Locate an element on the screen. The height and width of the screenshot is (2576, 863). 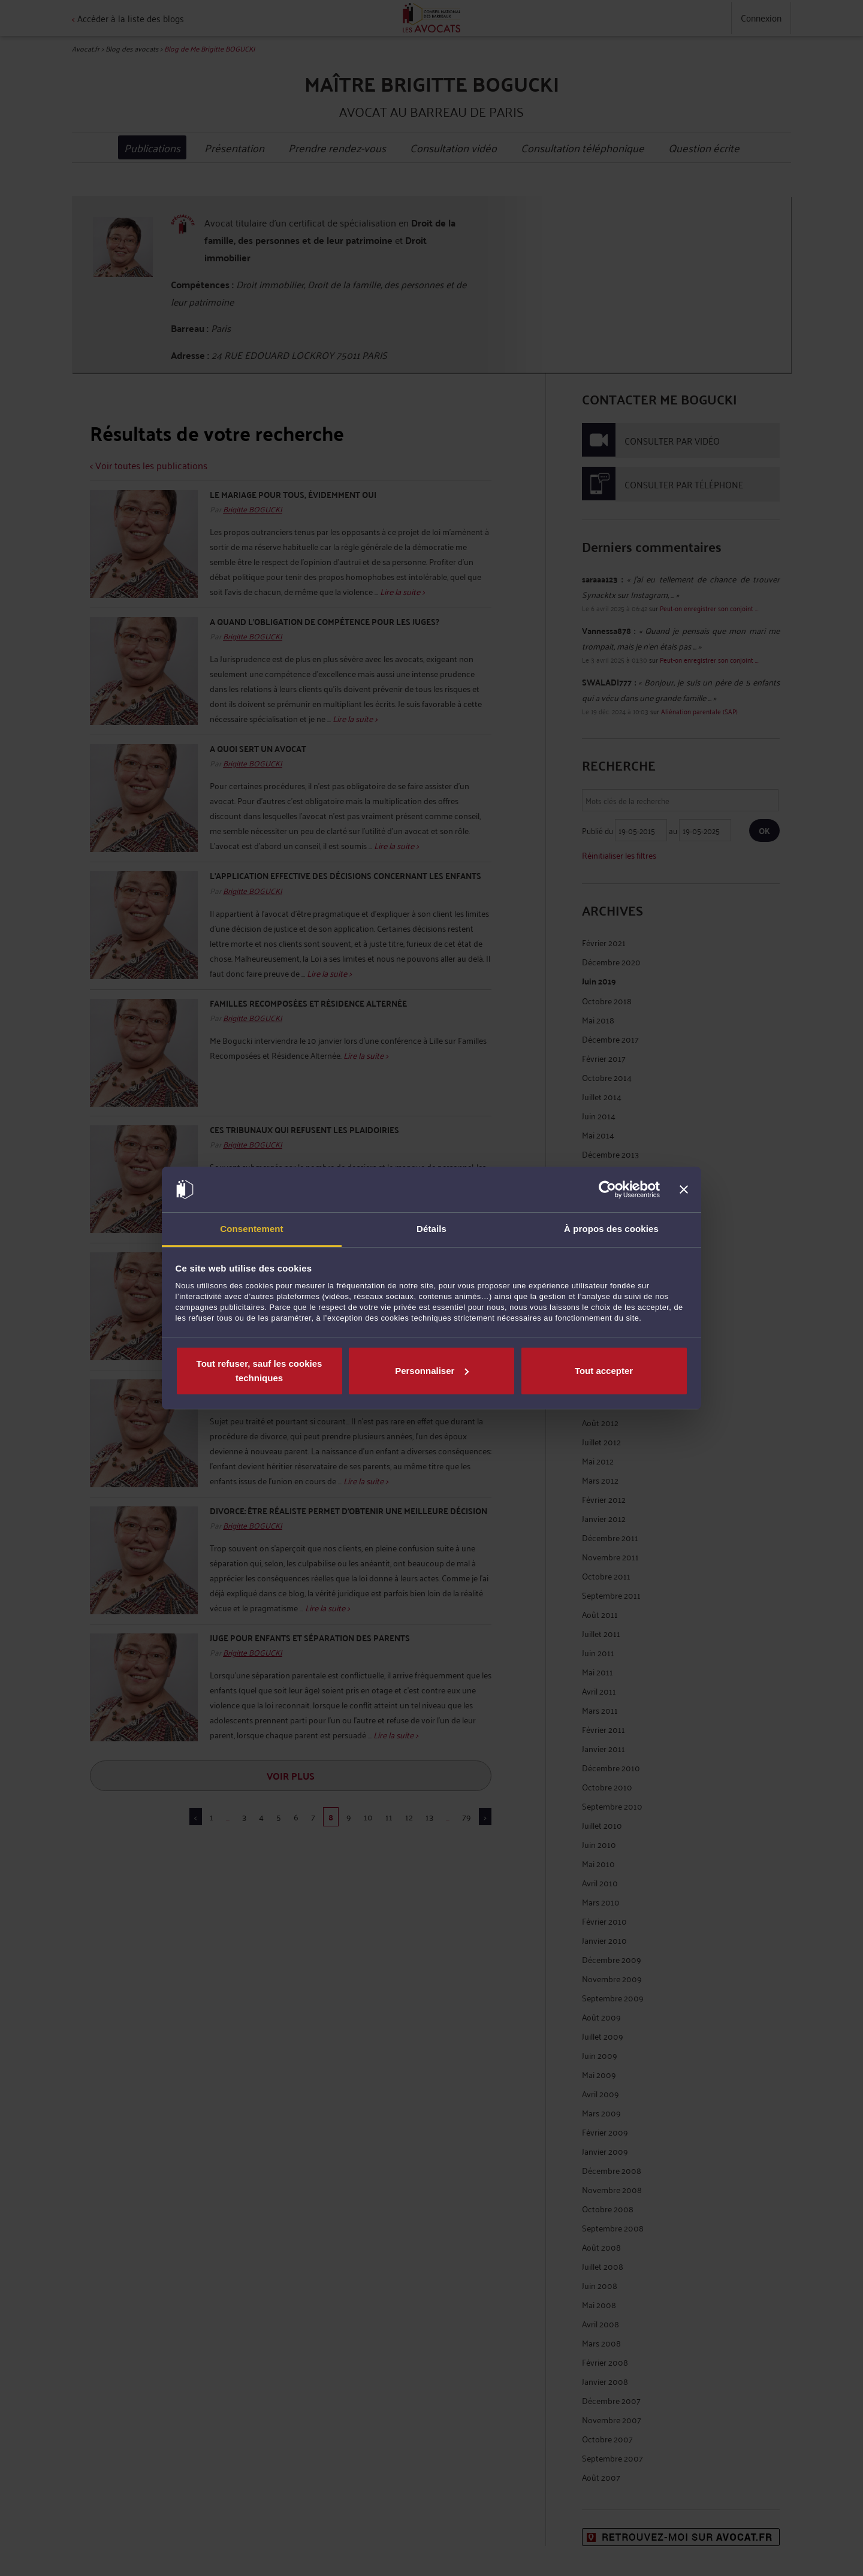
À propos des cookies [tab] is located at coordinates (611, 1229).